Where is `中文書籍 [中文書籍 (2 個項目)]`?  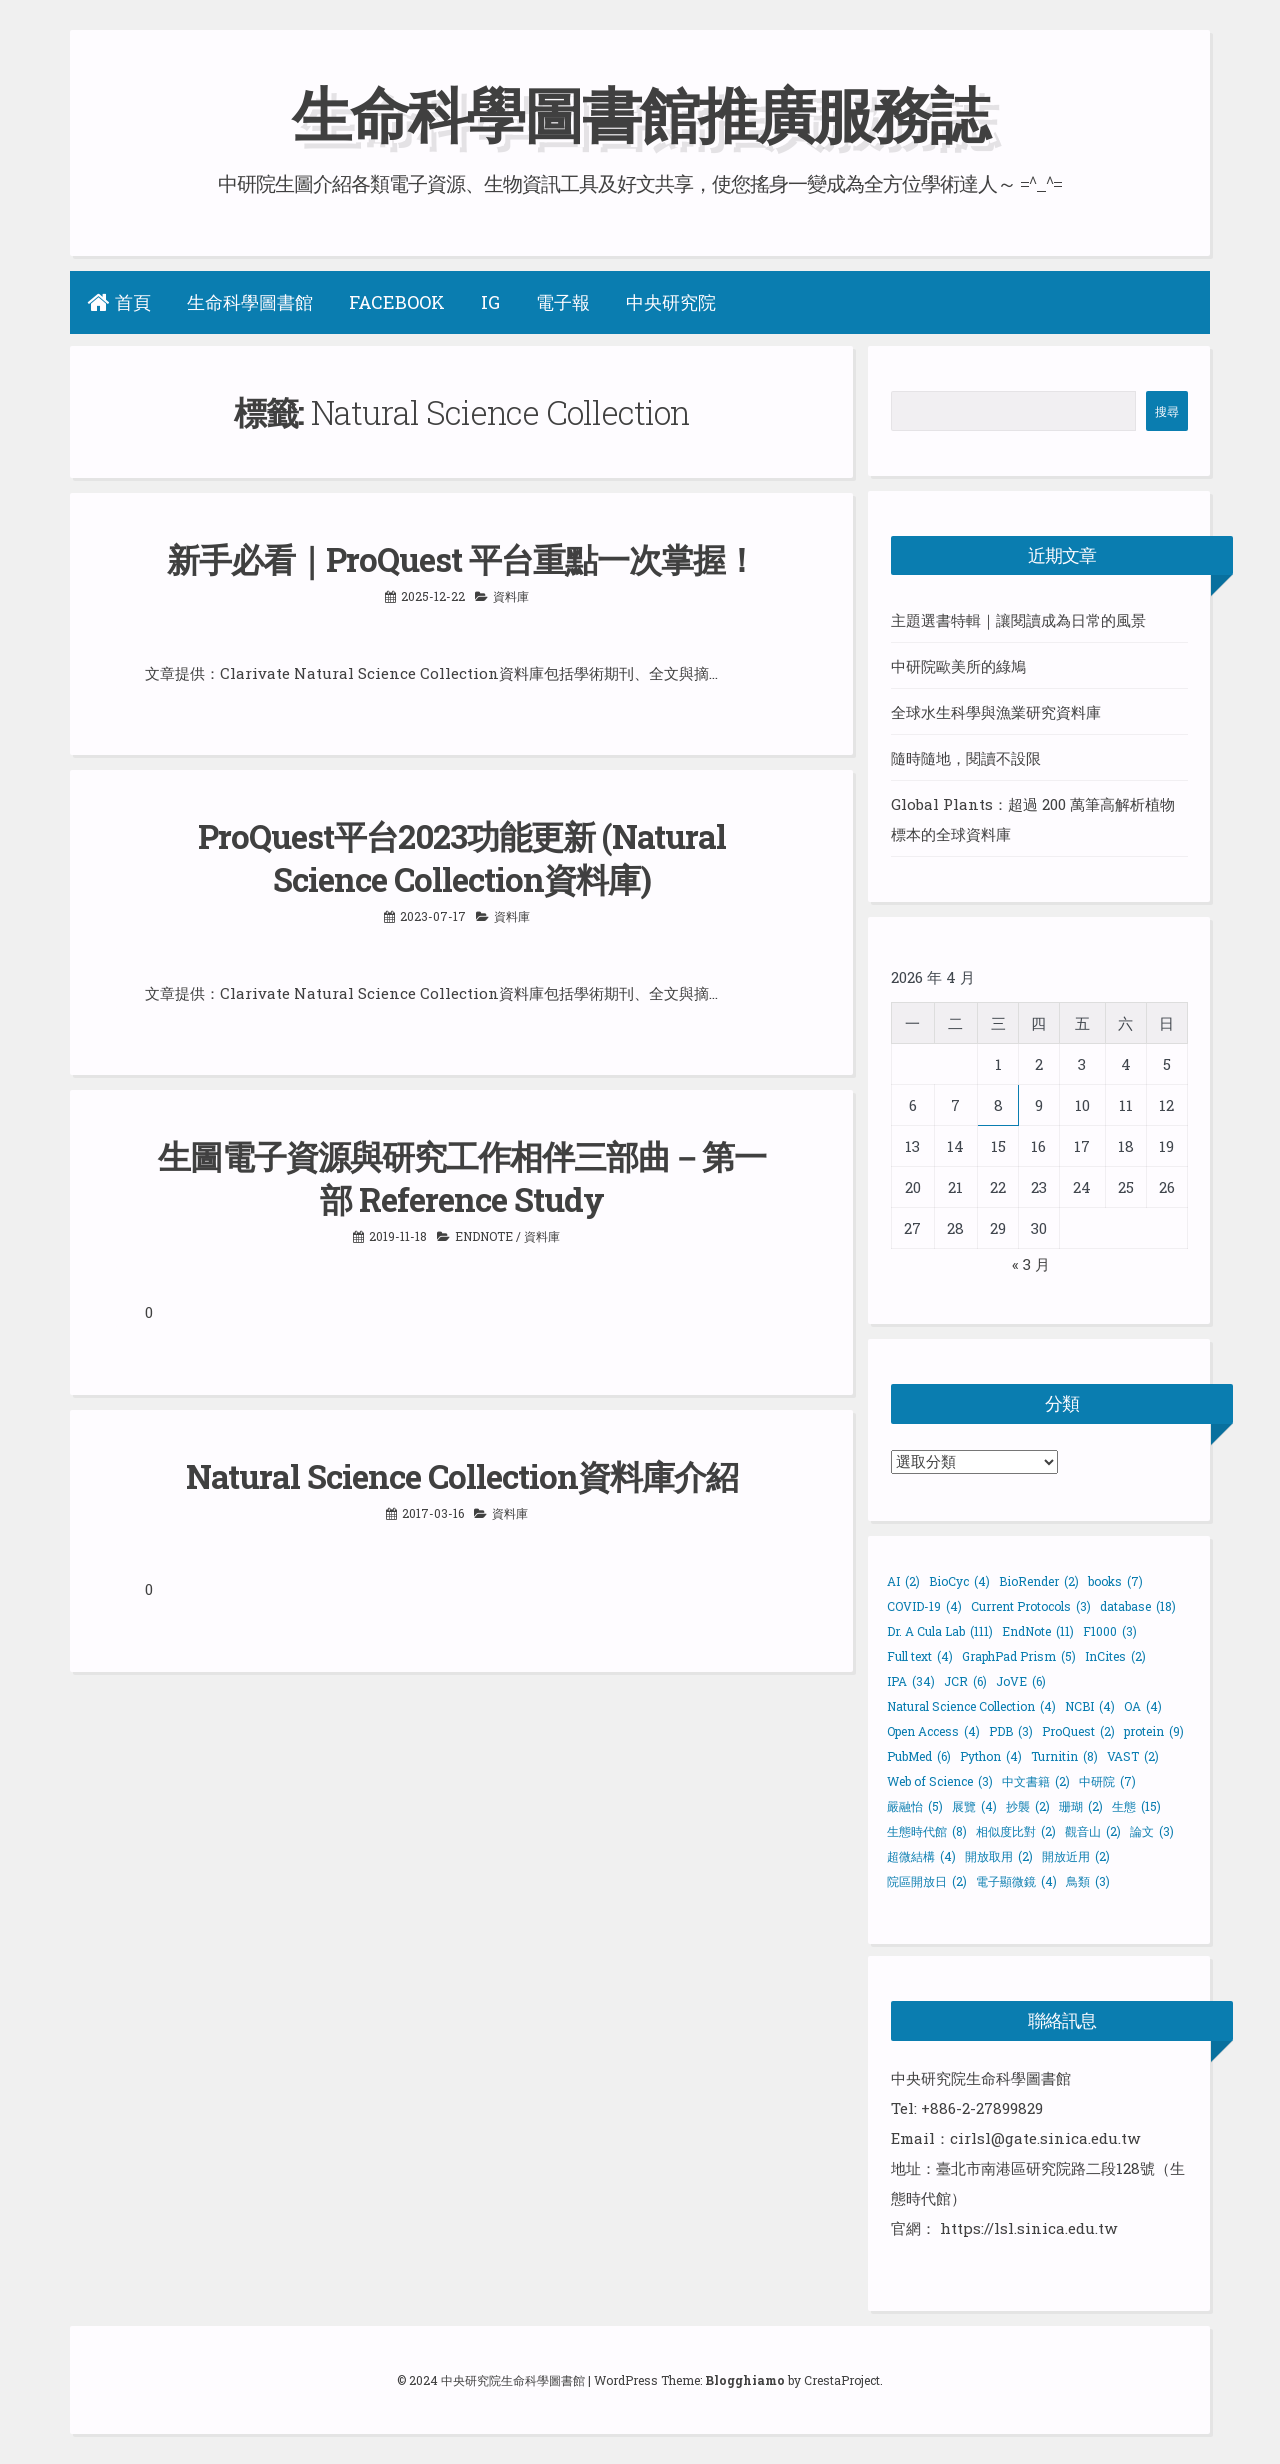
中文書籍 [中文書籍 (2 個項目)] is located at coordinates (1036, 1781).